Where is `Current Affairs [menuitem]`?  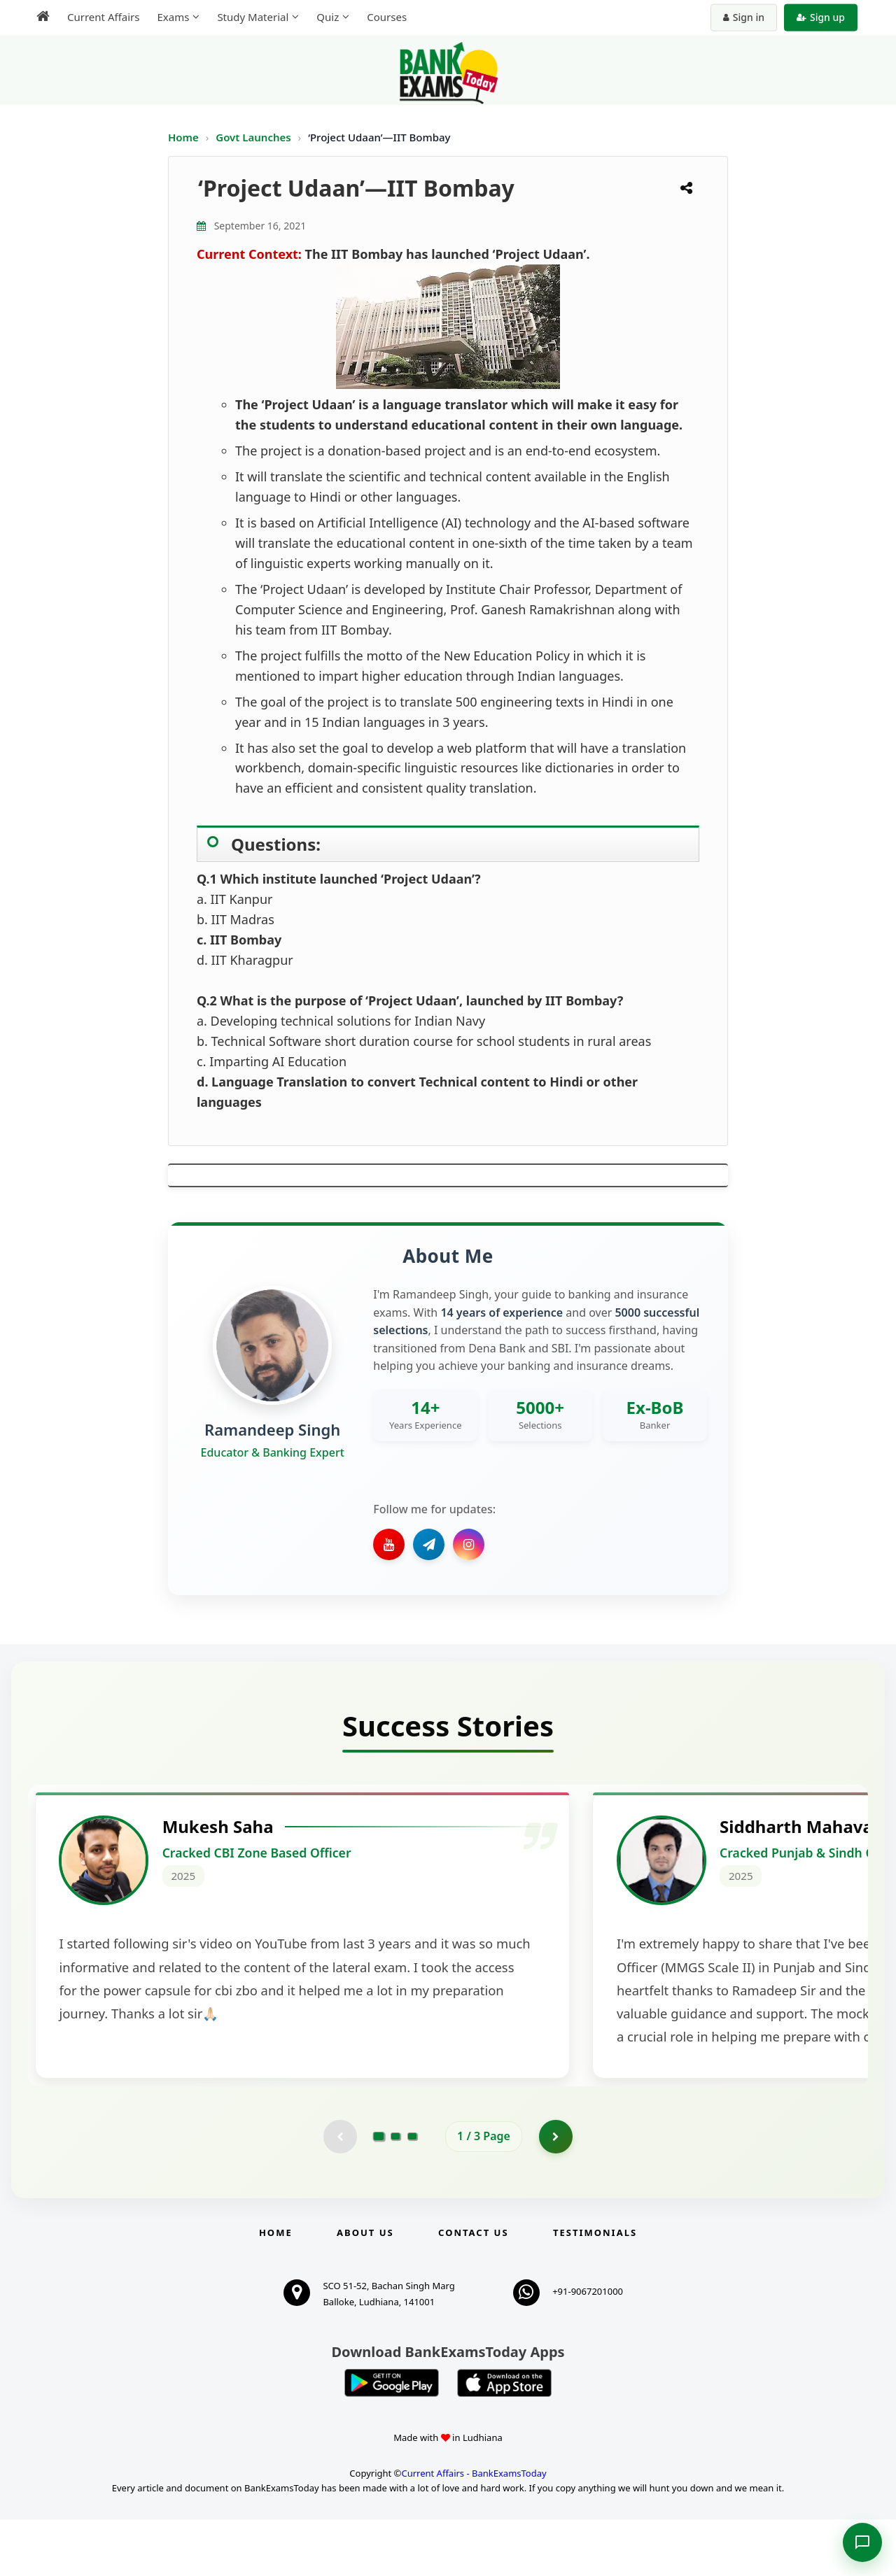 Current Affairs [menuitem] is located at coordinates (103, 17).